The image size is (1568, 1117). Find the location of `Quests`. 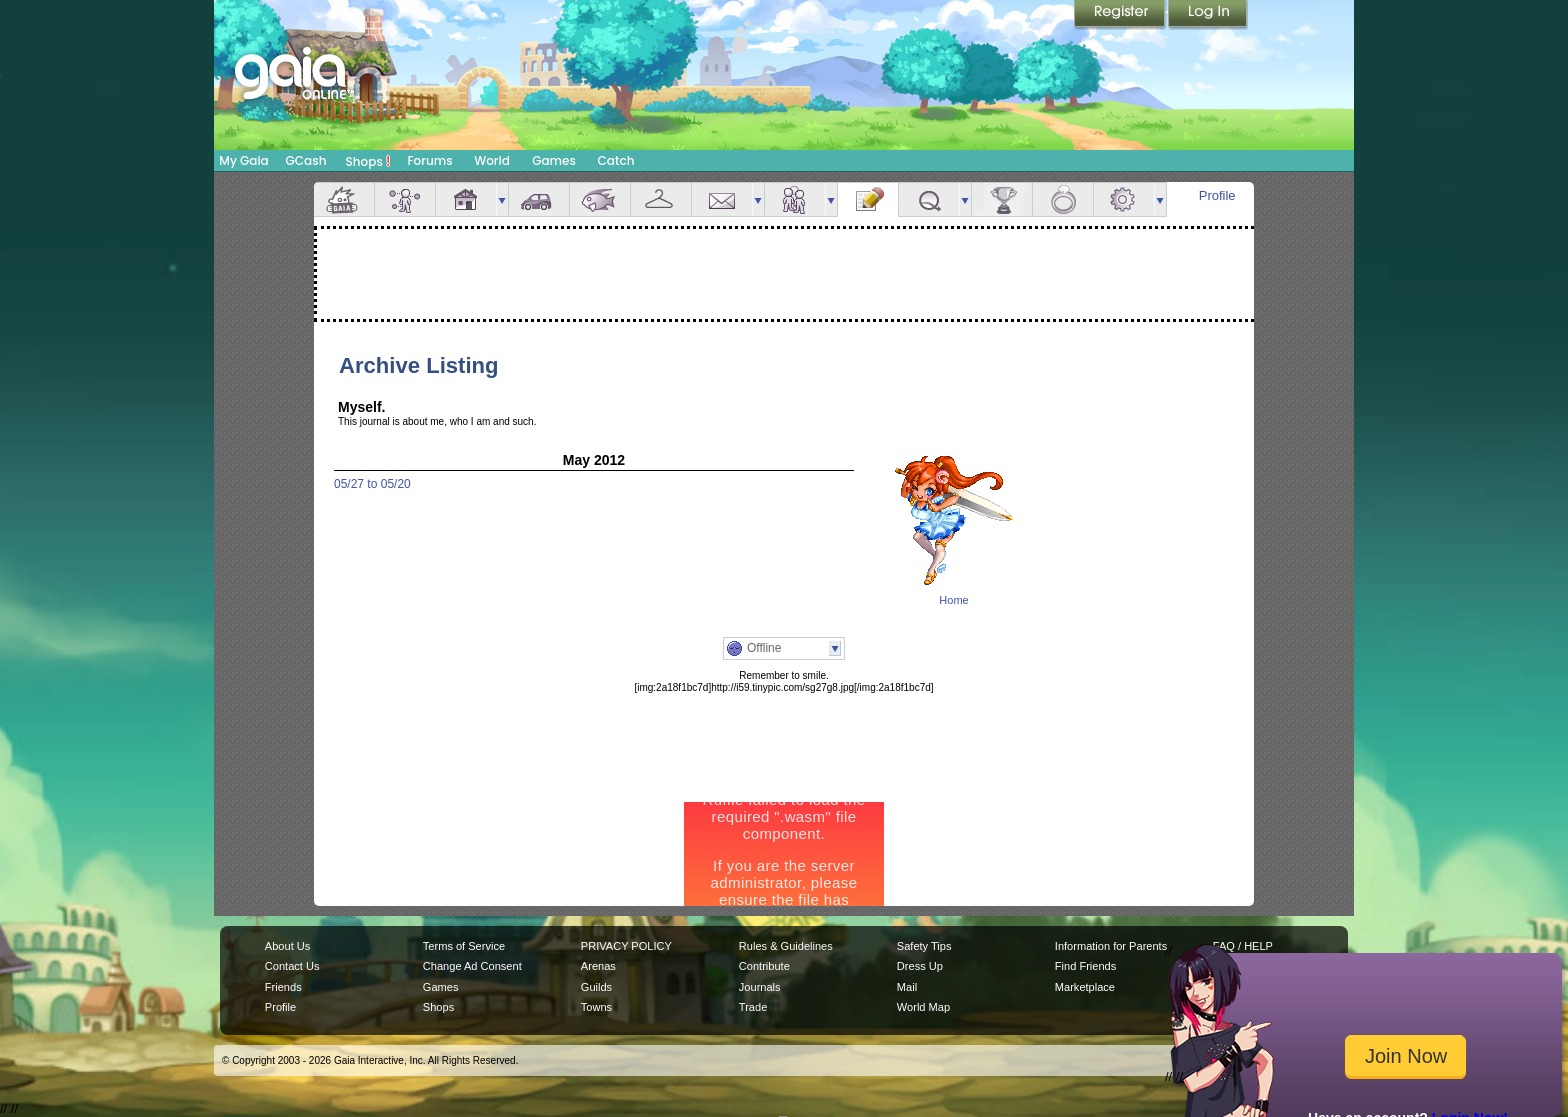

Quests is located at coordinates (929, 199).